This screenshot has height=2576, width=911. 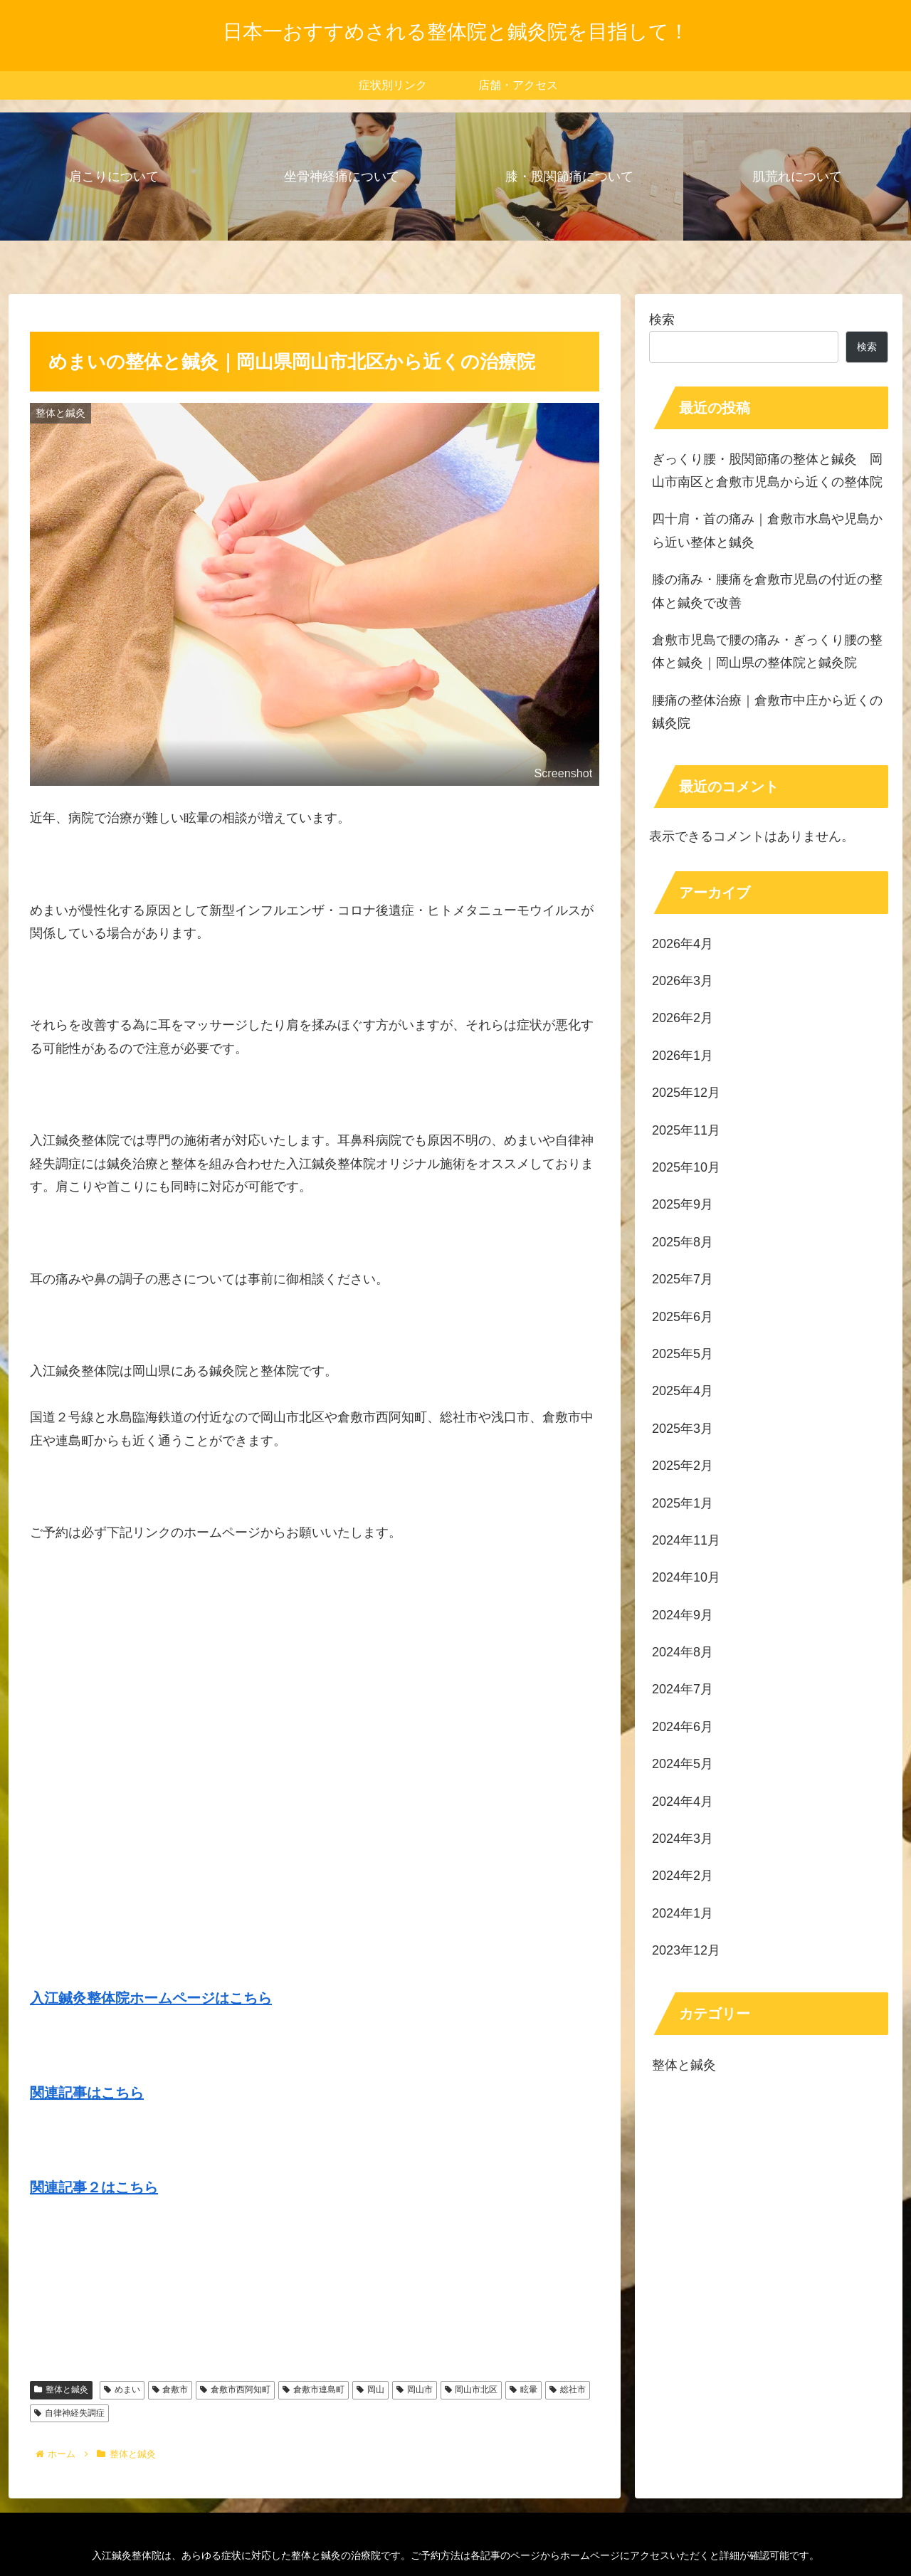 What do you see at coordinates (235, 2389) in the screenshot?
I see `倉敷市西阿知町` at bounding box center [235, 2389].